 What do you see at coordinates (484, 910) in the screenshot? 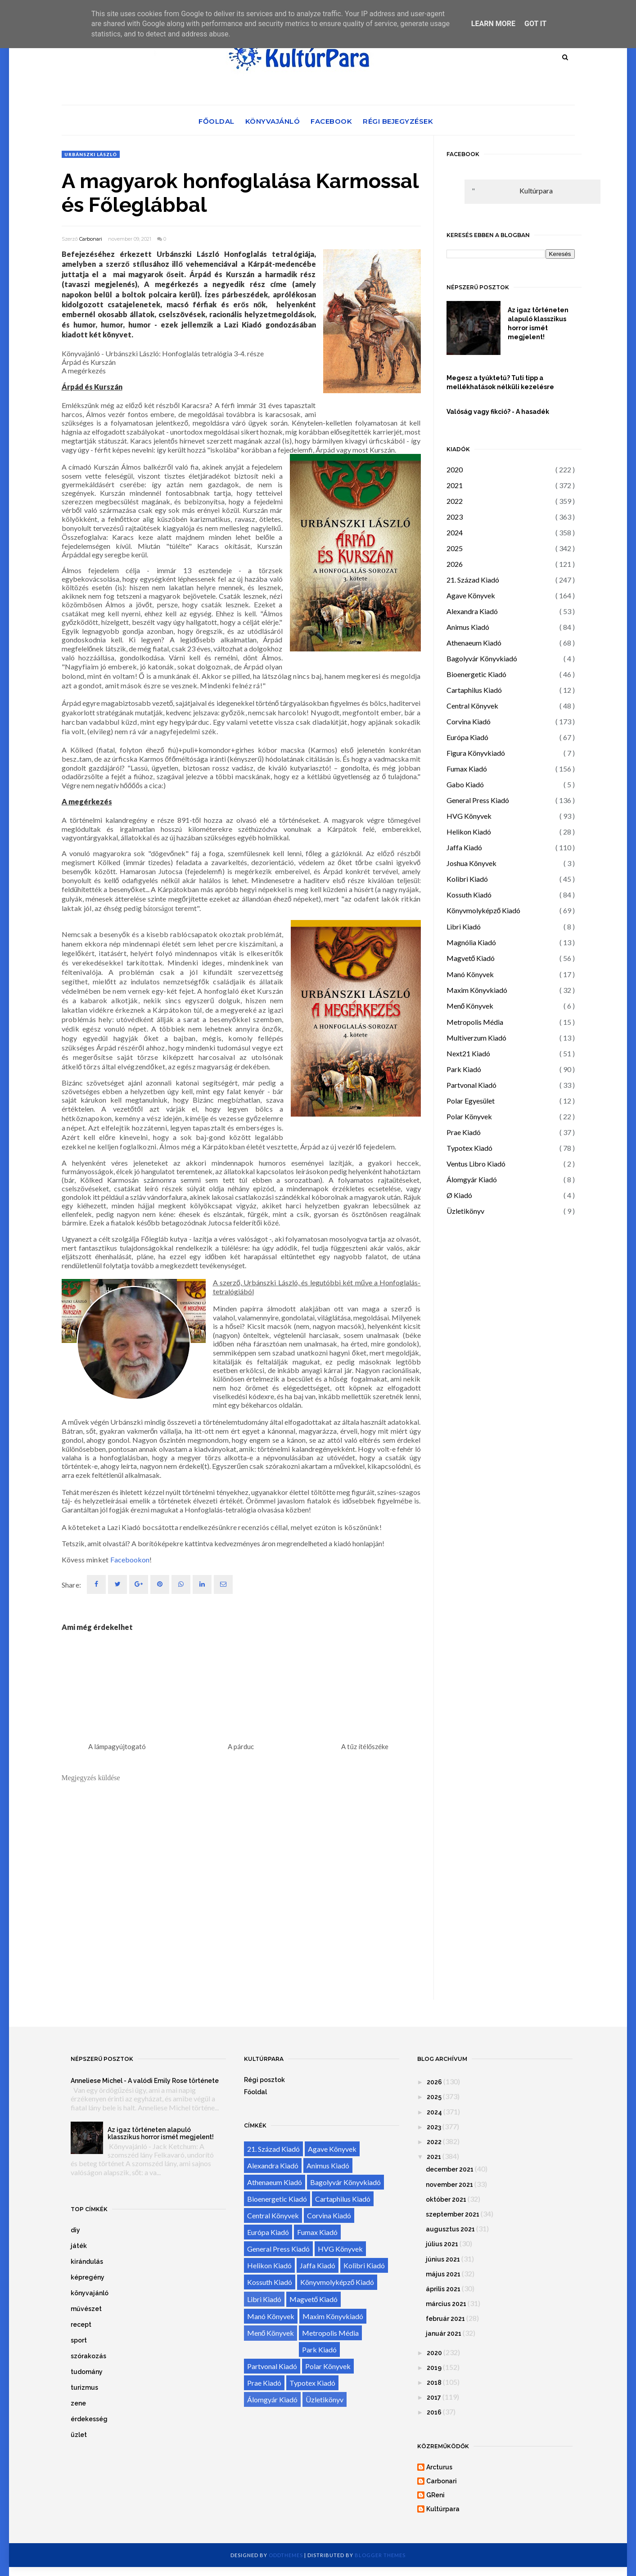
I see `Könyvmolyképző Kiadó` at bounding box center [484, 910].